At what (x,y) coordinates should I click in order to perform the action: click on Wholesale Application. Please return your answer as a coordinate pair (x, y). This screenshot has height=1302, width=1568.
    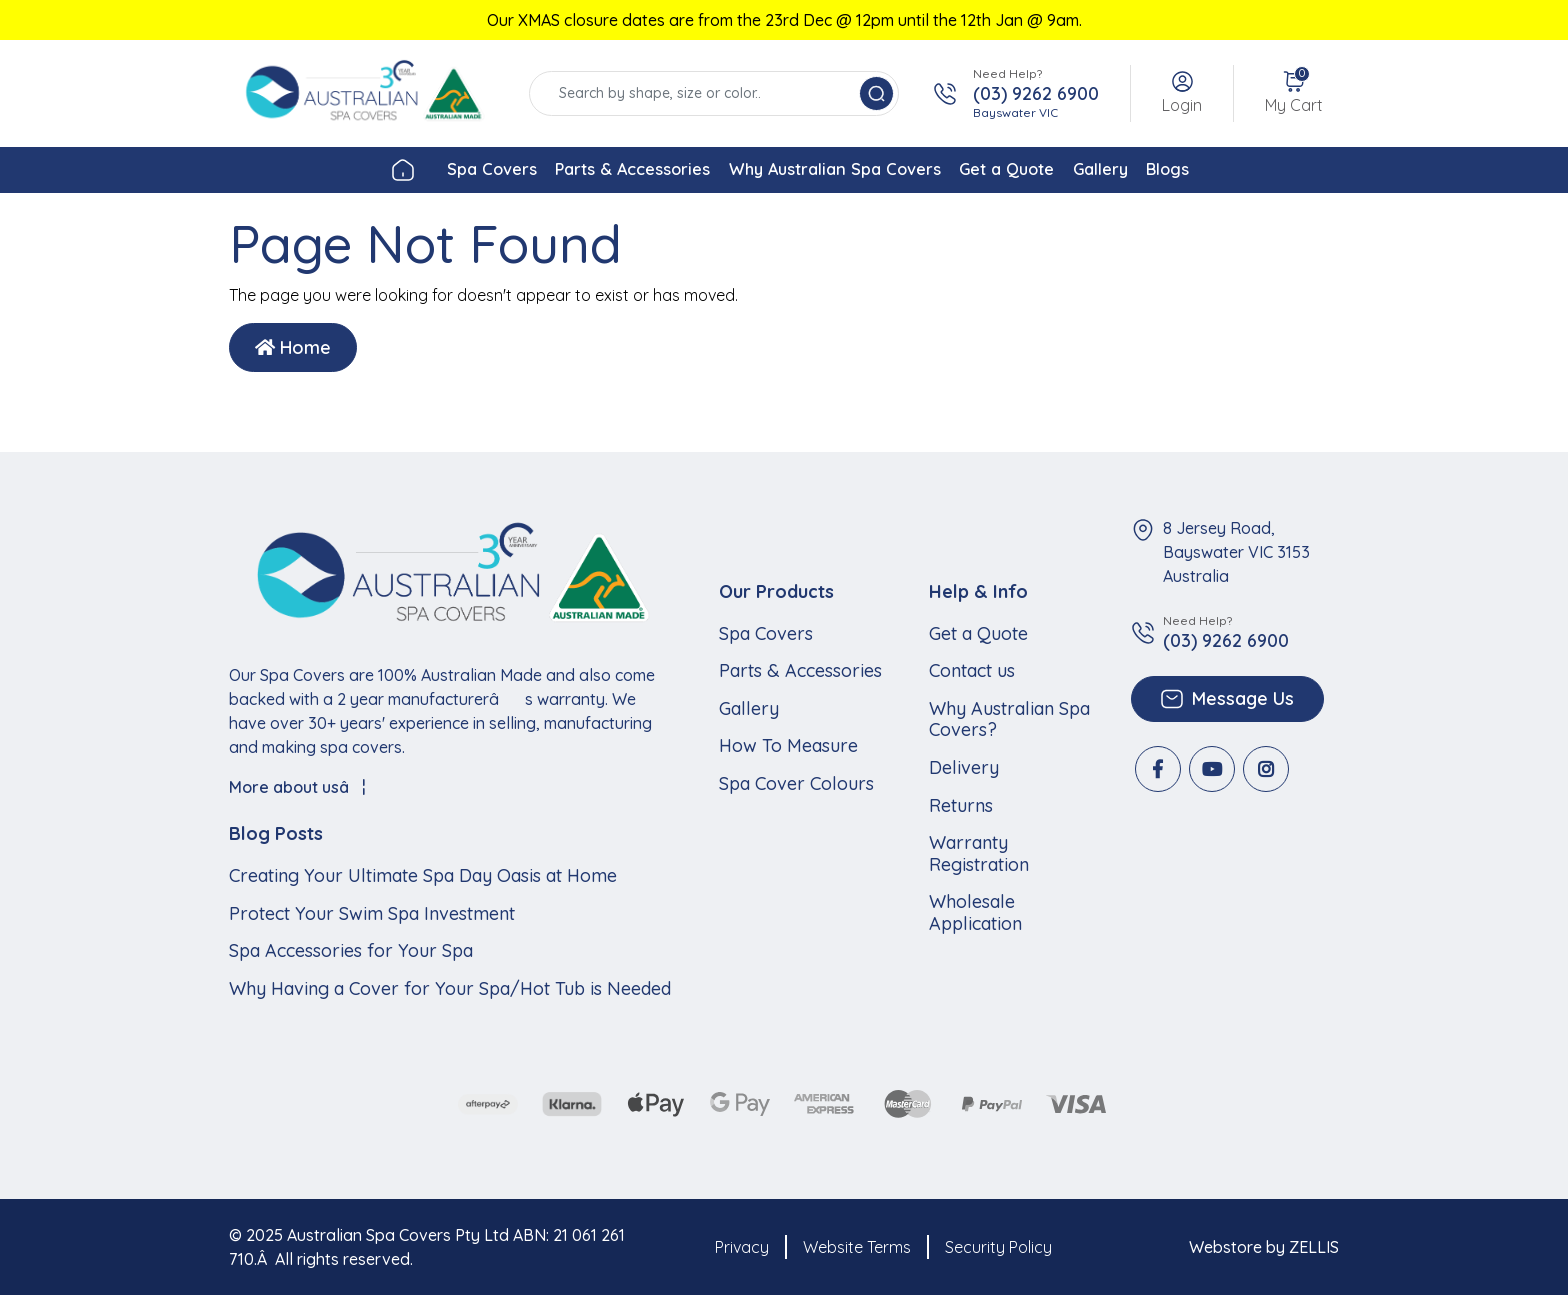
    Looking at the image, I should click on (975, 918).